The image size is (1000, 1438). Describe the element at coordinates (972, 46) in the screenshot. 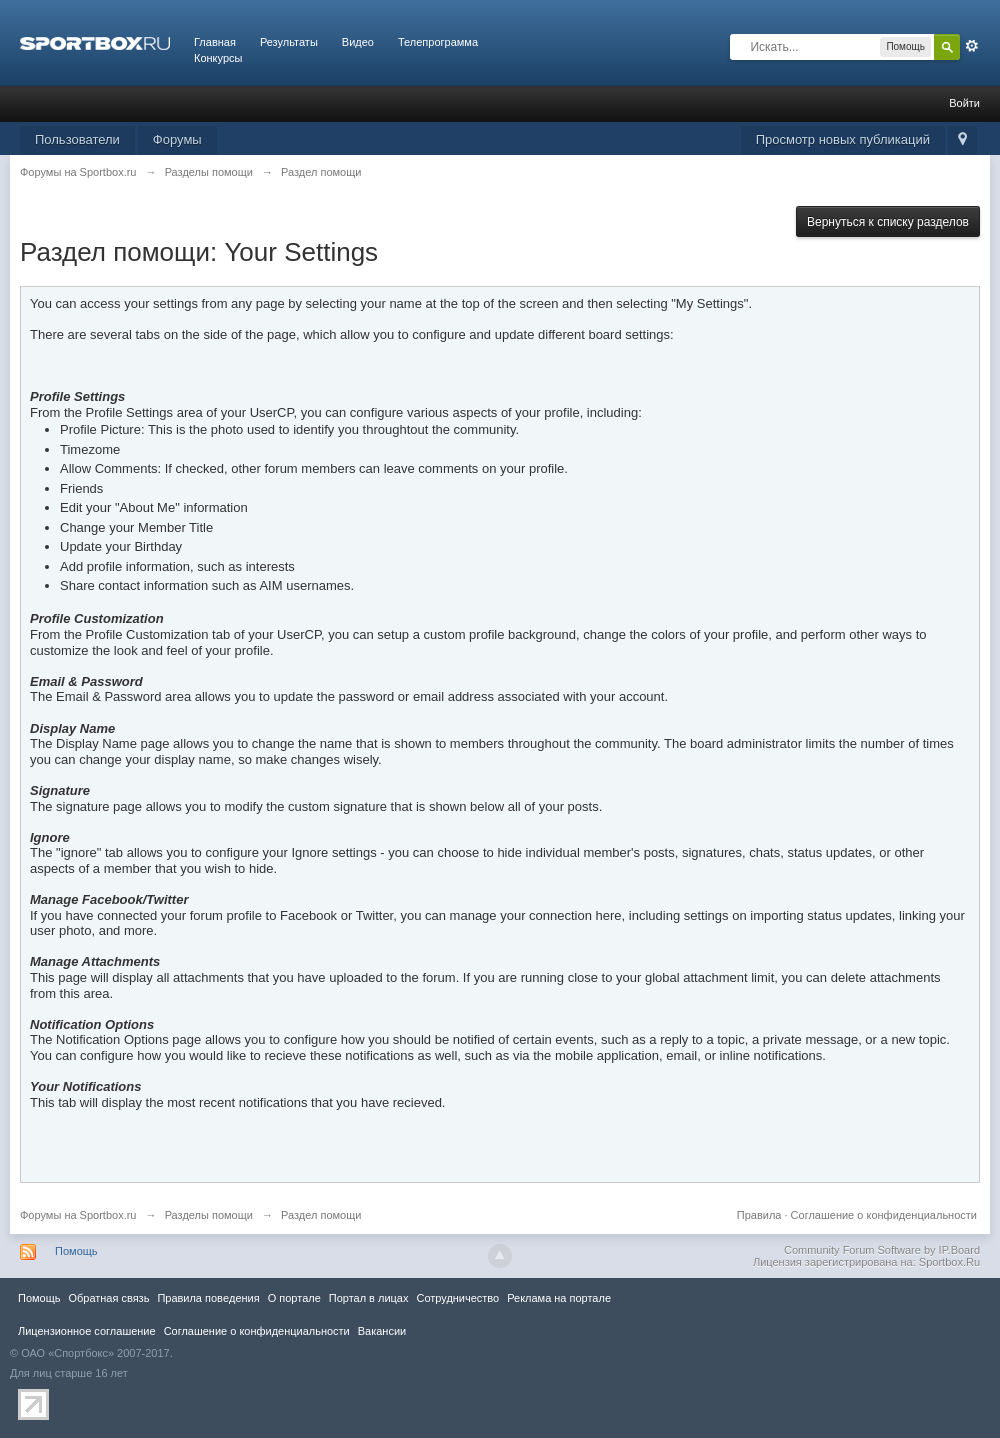

I see `Расширенный` at that location.